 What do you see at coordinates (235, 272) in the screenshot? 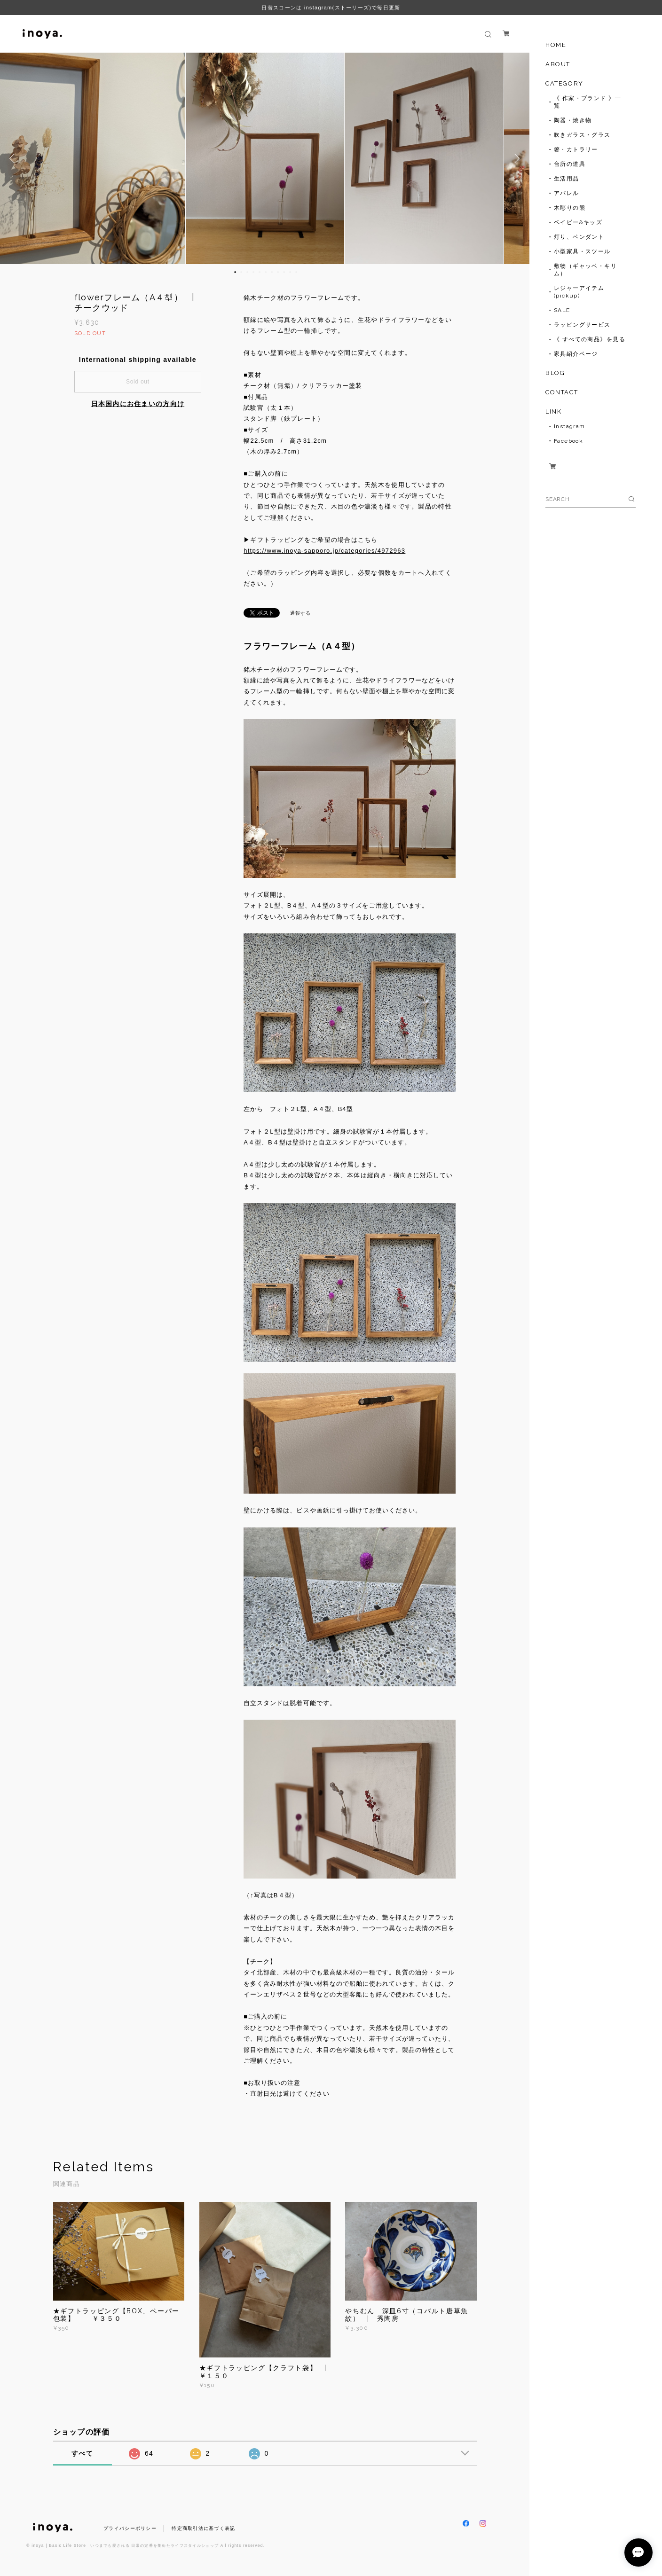
I see `1 [button]` at bounding box center [235, 272].